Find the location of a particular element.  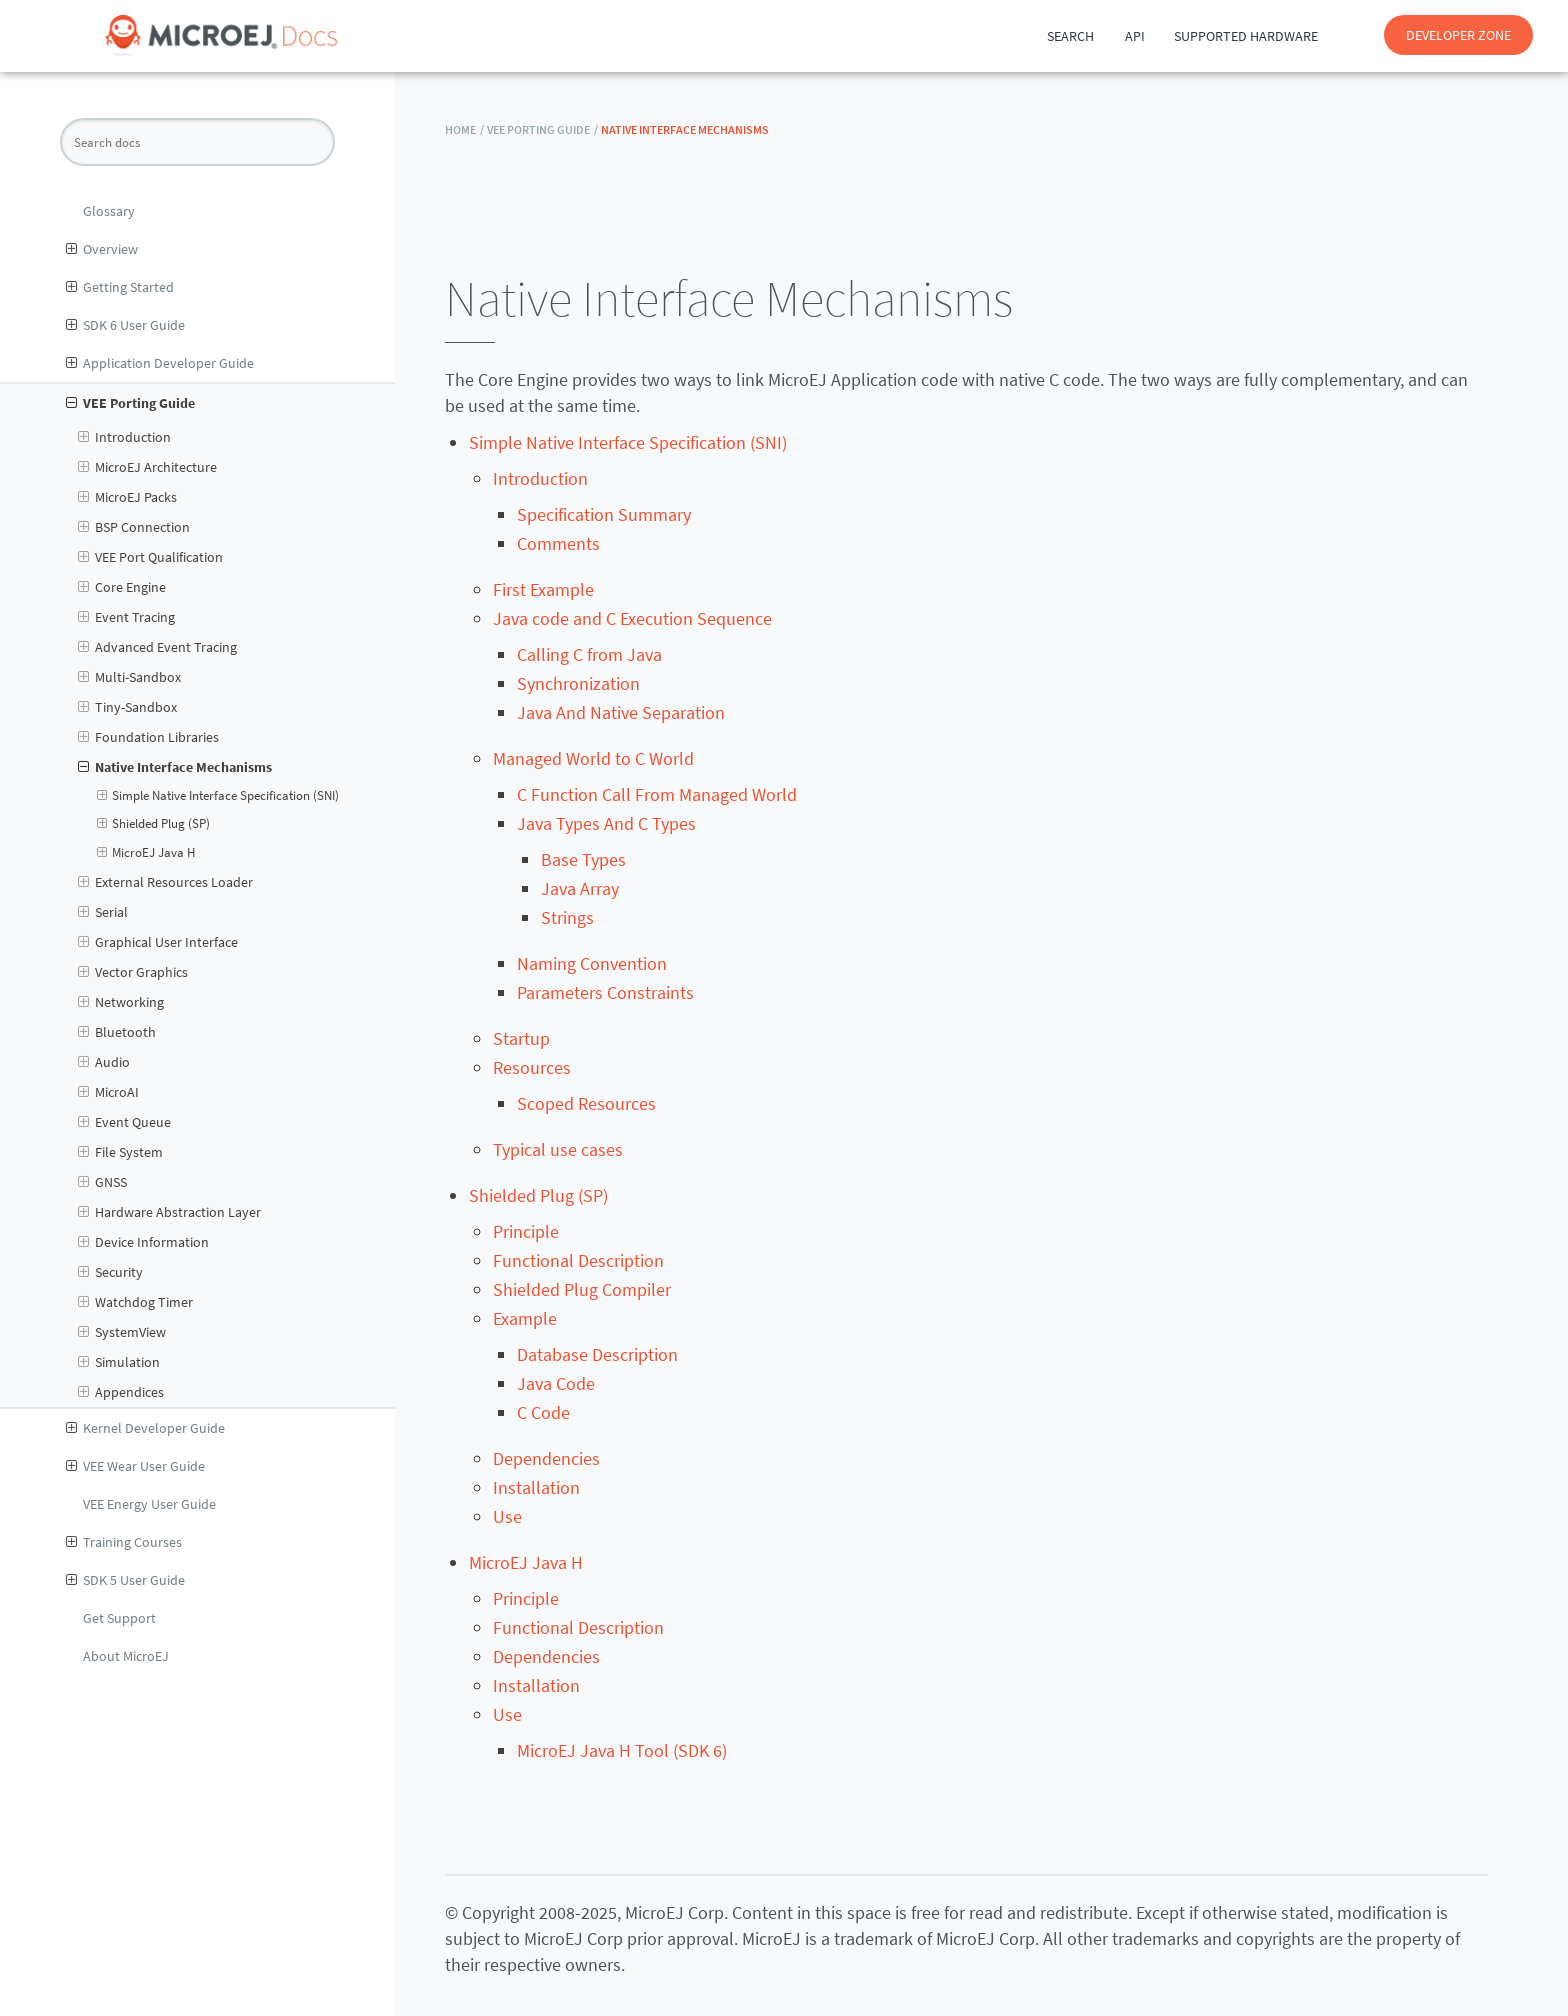

C Code is located at coordinates (543, 1412).